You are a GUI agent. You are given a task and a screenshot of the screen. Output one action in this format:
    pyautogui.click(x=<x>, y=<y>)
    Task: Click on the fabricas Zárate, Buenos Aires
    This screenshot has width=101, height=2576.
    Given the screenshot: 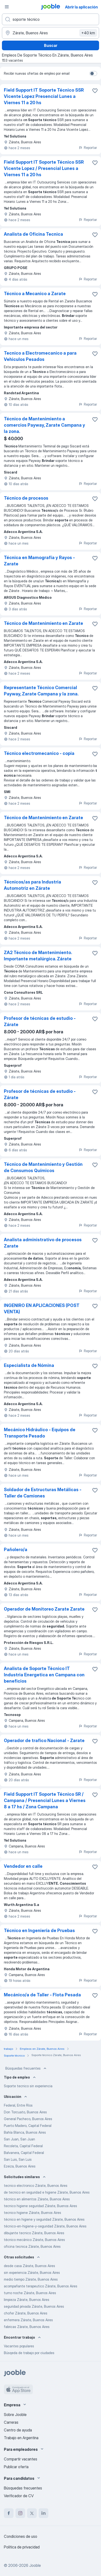 What is the action you would take?
    pyautogui.click(x=27, y=2327)
    